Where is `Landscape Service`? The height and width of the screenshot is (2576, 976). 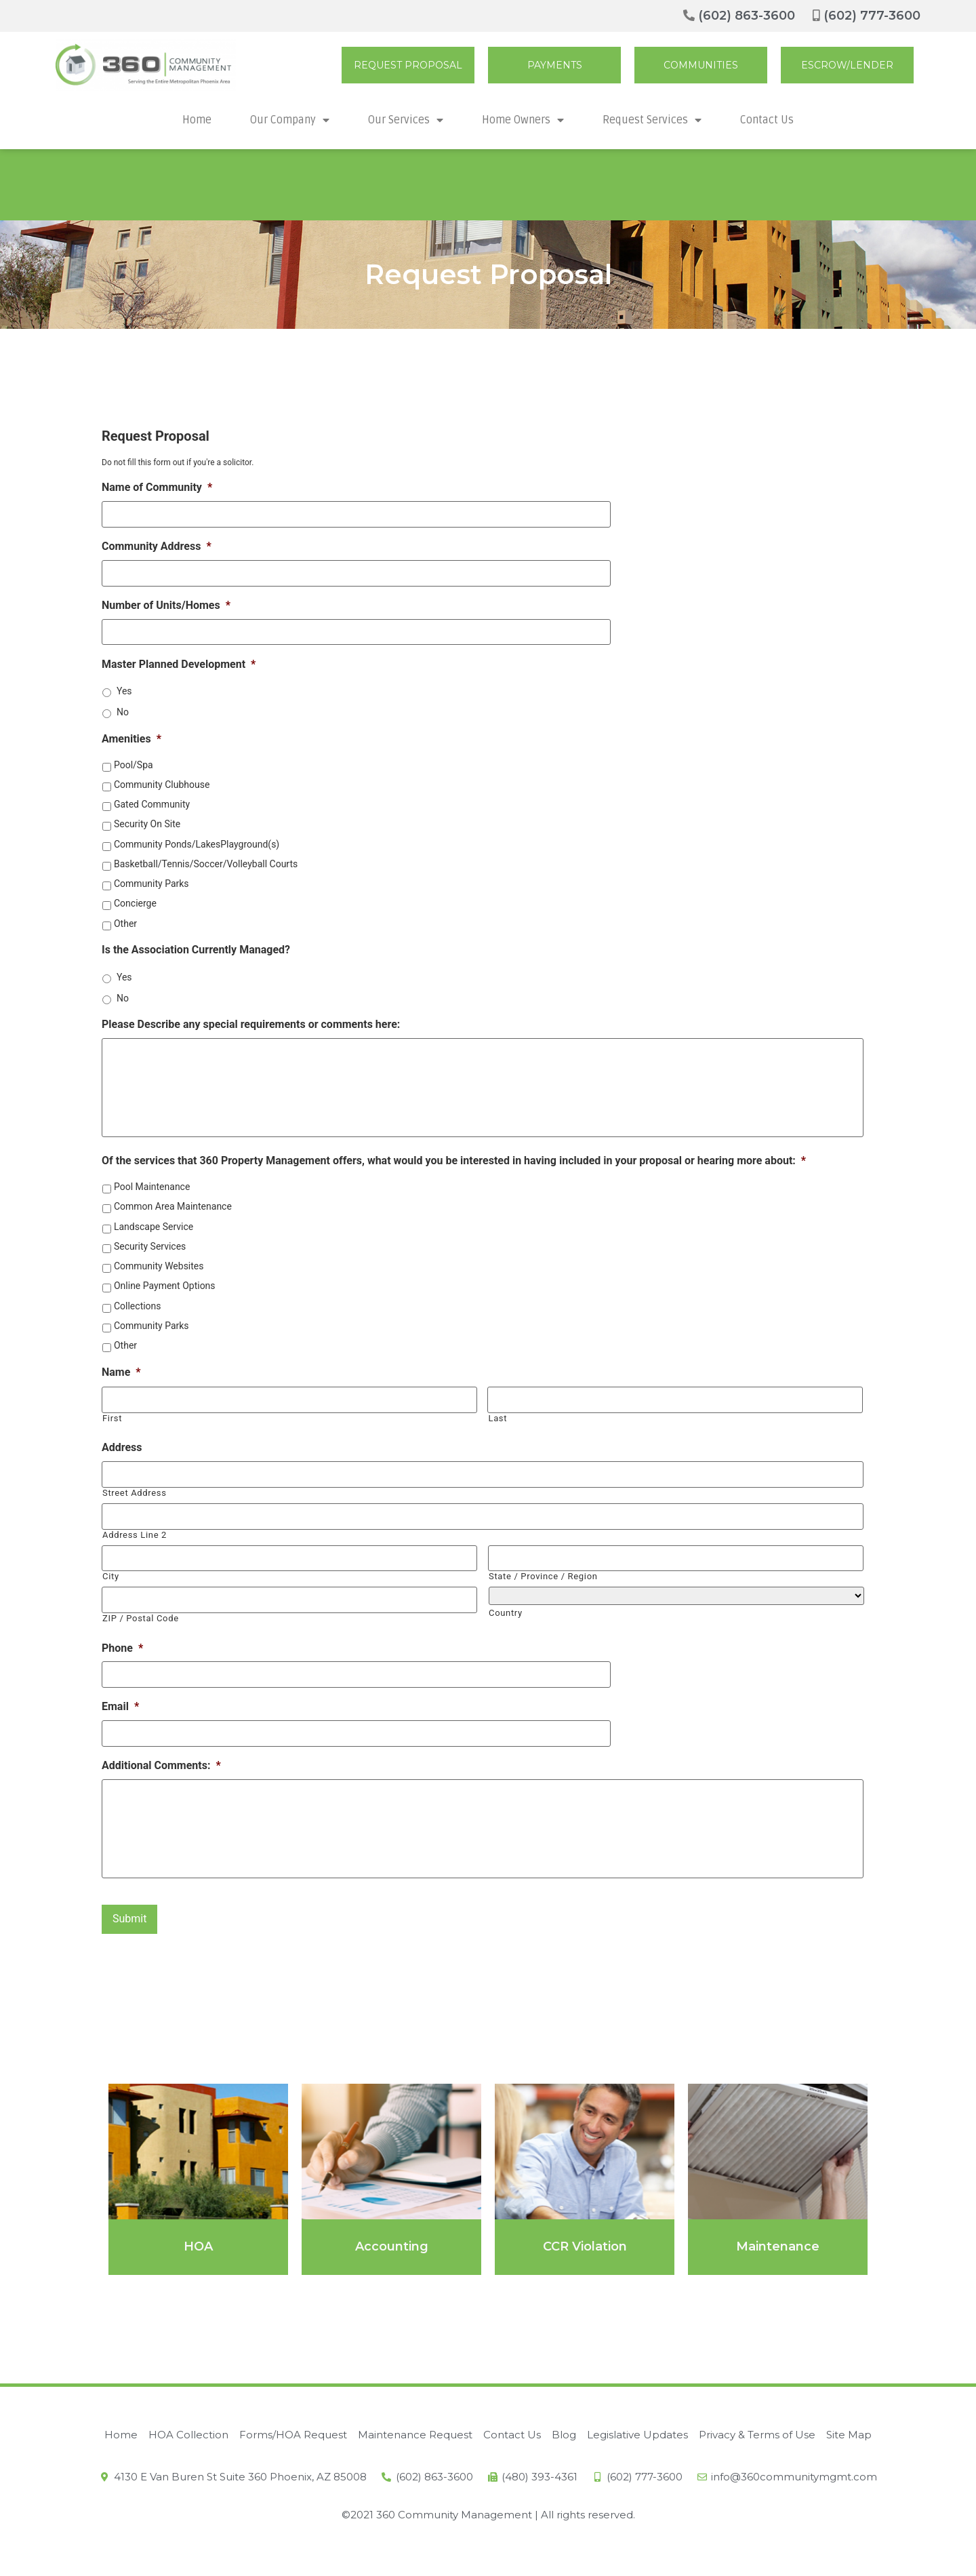 Landscape Service is located at coordinates (153, 1230).